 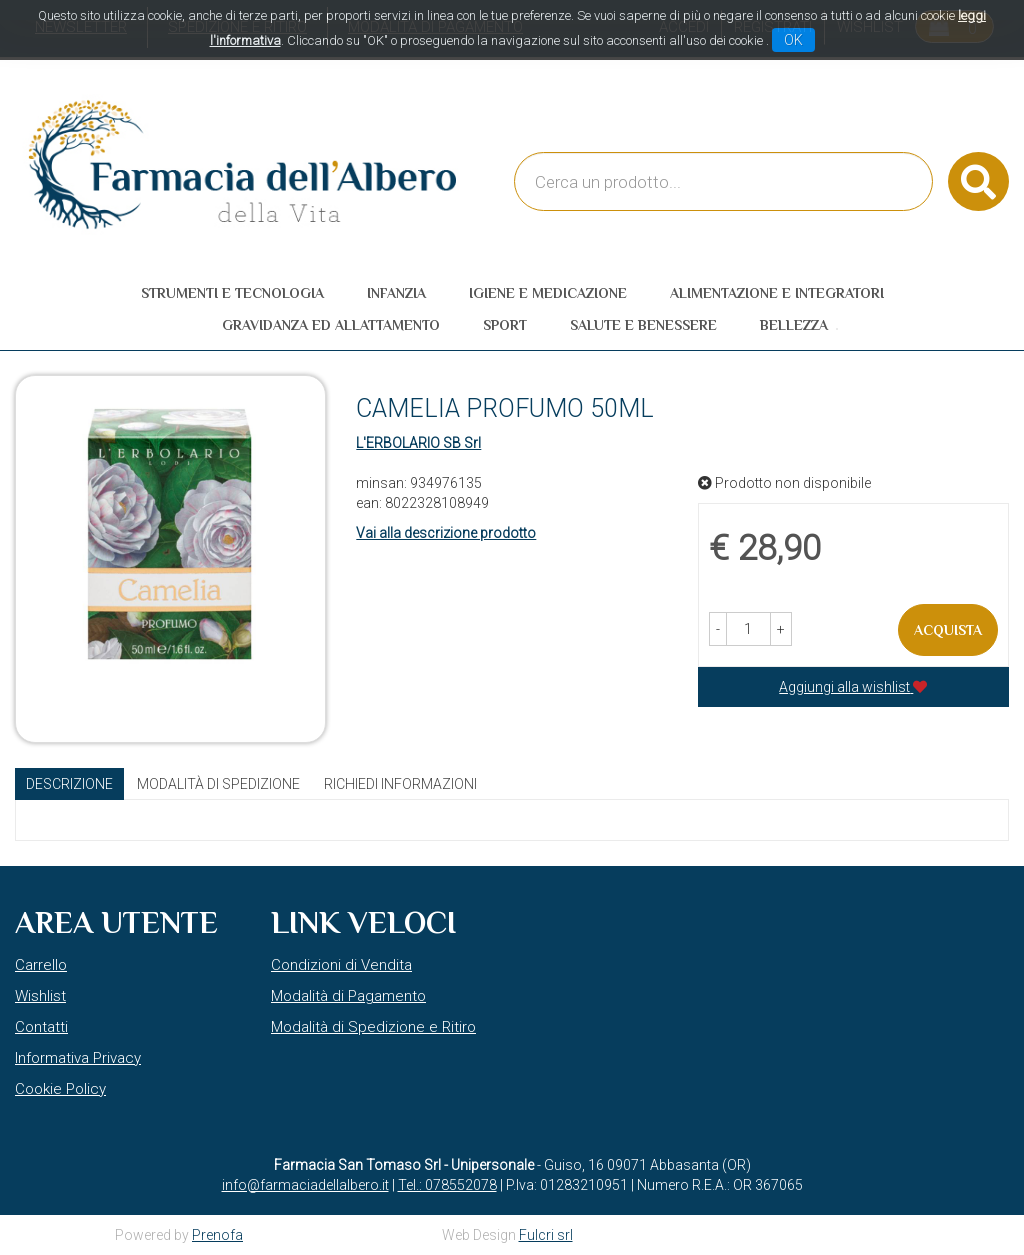 What do you see at coordinates (546, 1235) in the screenshot?
I see `Fulcri srl` at bounding box center [546, 1235].